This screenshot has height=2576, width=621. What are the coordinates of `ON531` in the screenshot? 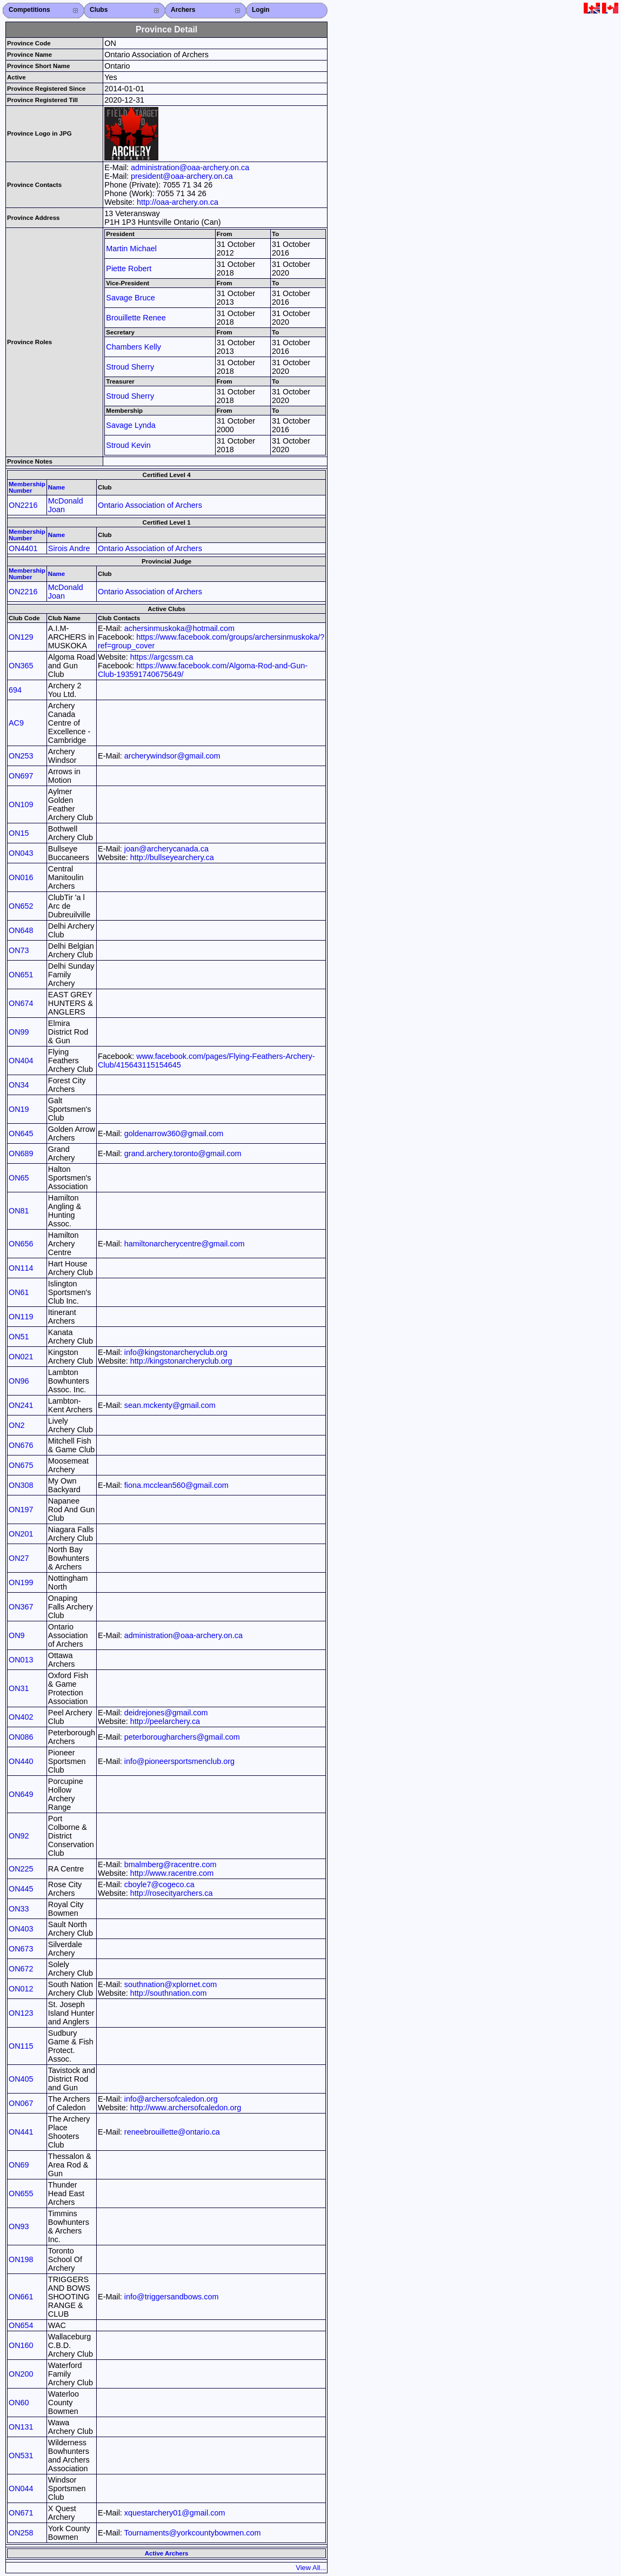 It's located at (21, 2455).